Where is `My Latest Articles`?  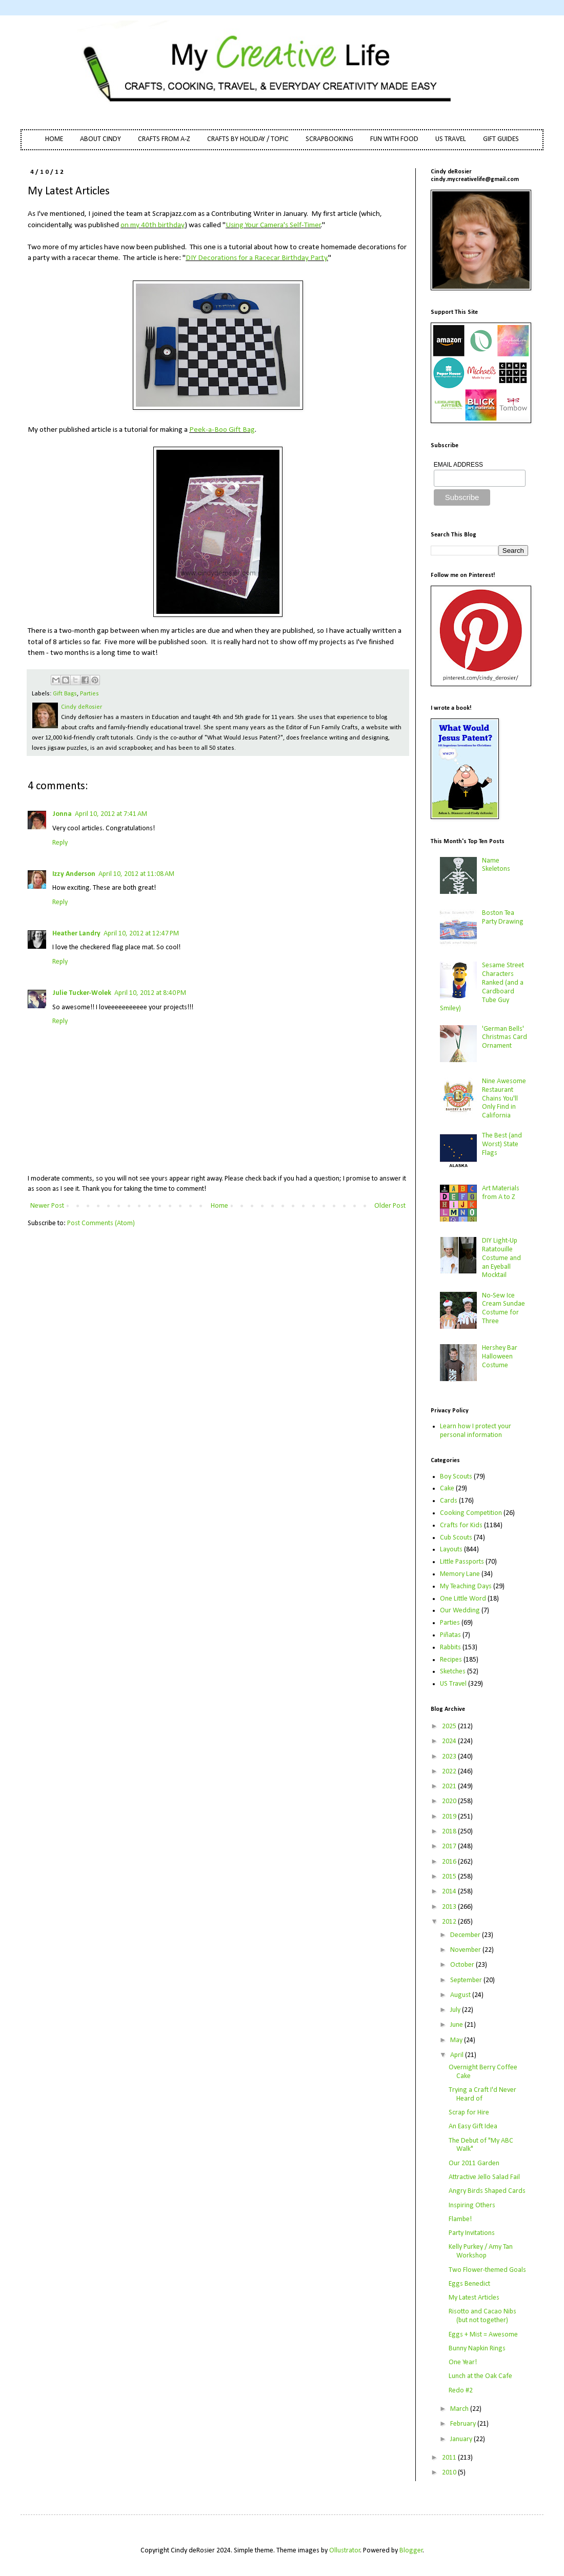
My Latest Articles is located at coordinates (474, 2298).